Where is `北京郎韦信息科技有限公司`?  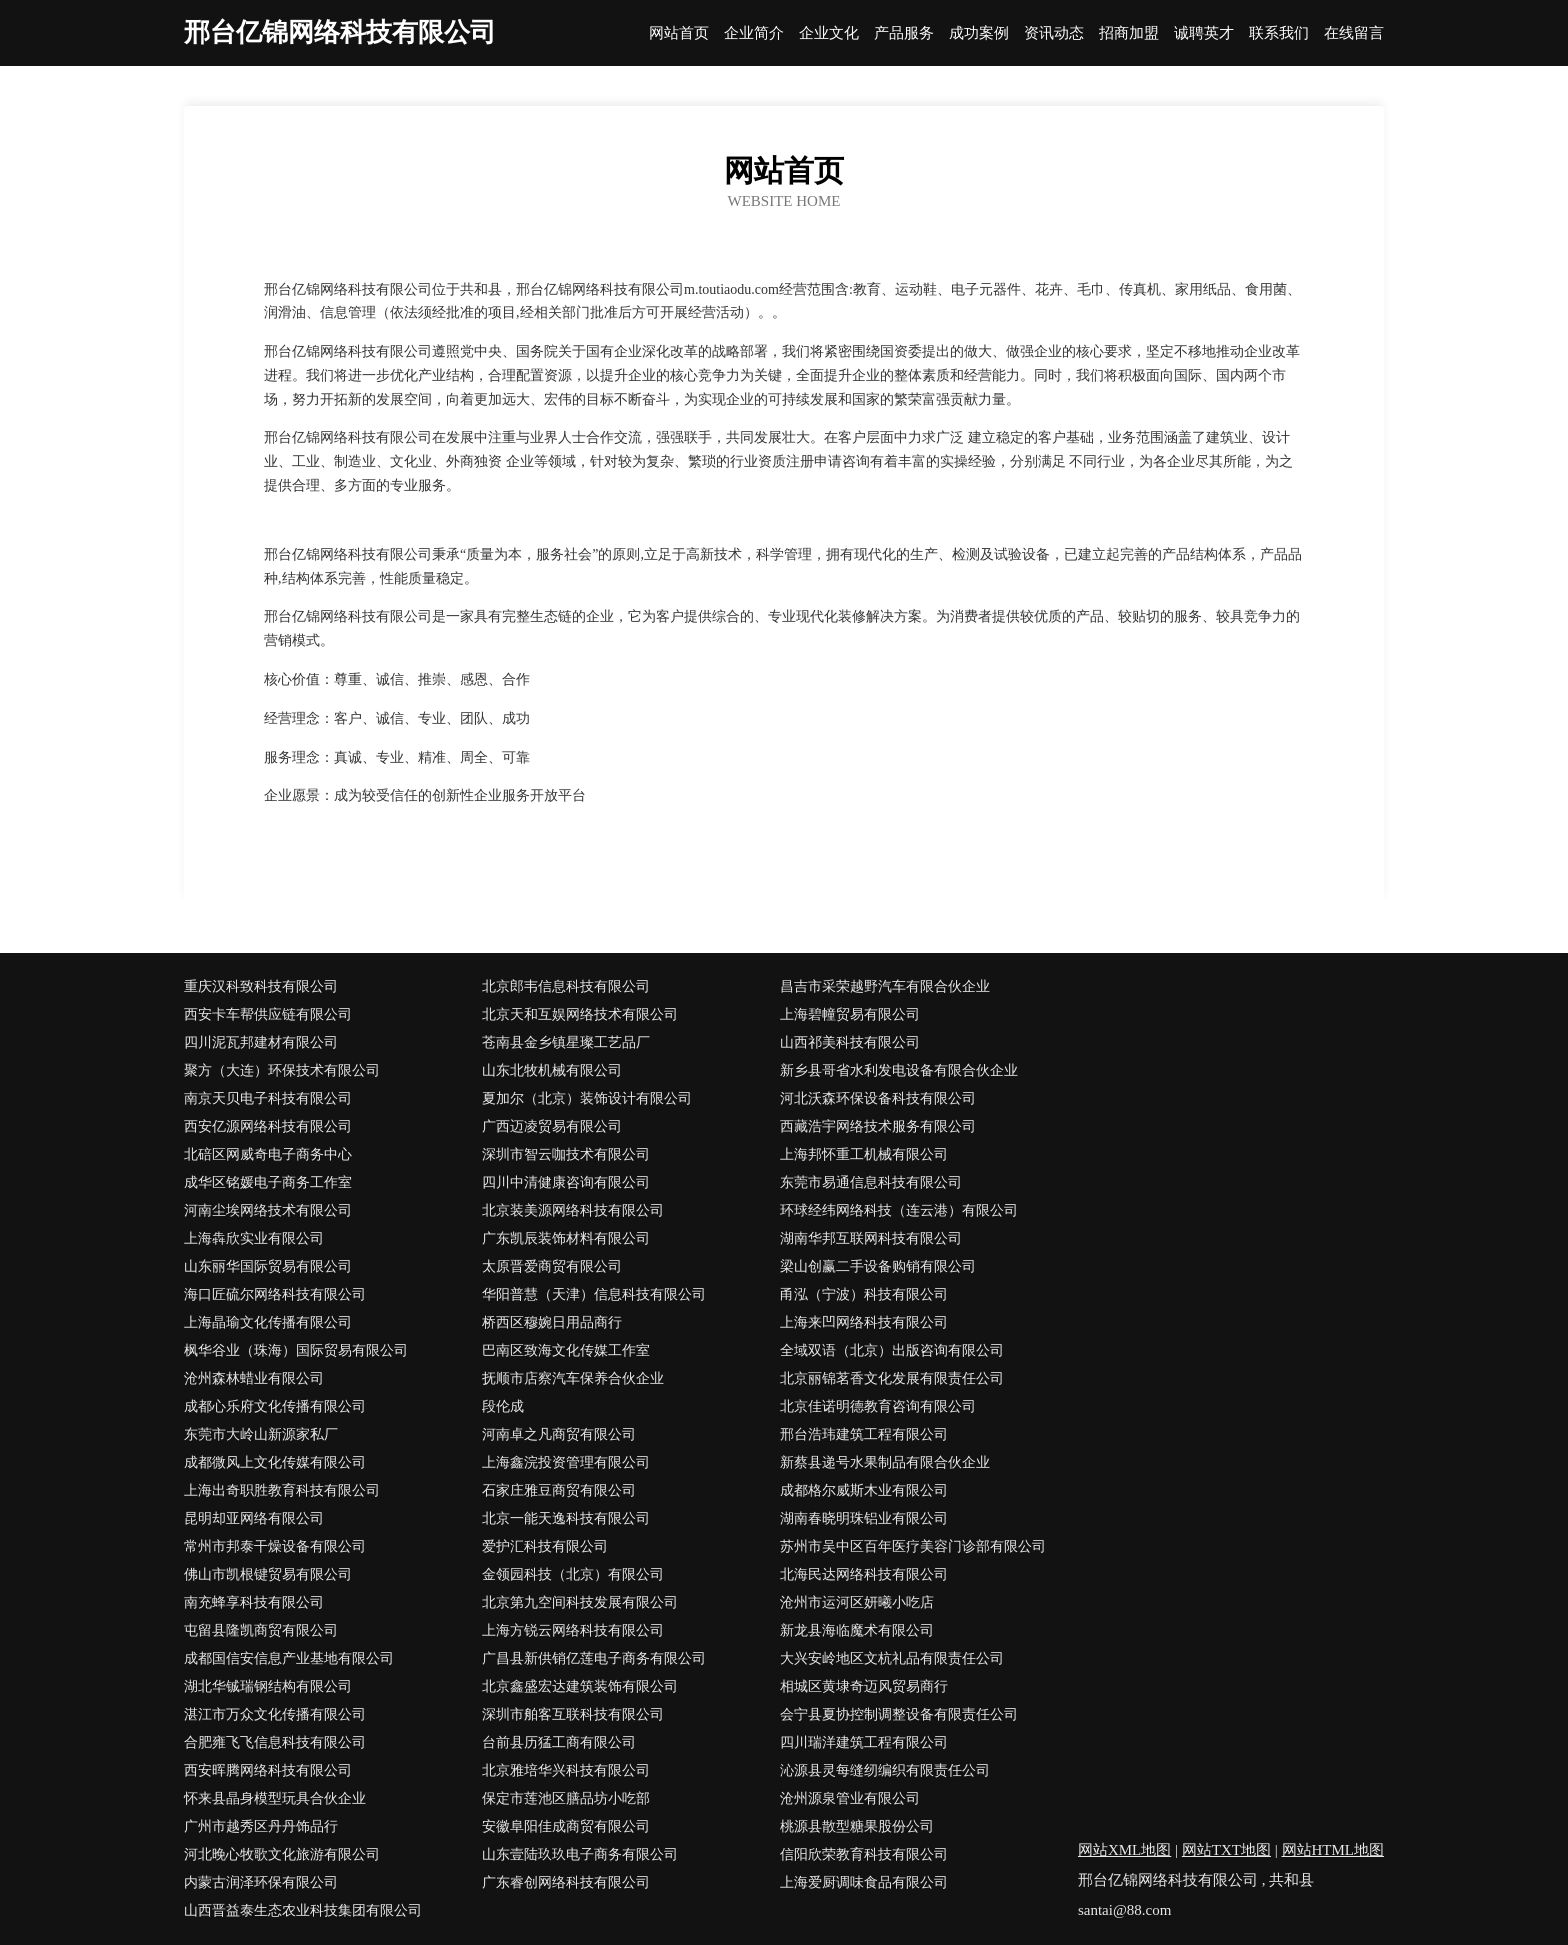
北京郎韦信息科技有限公司 is located at coordinates (566, 986).